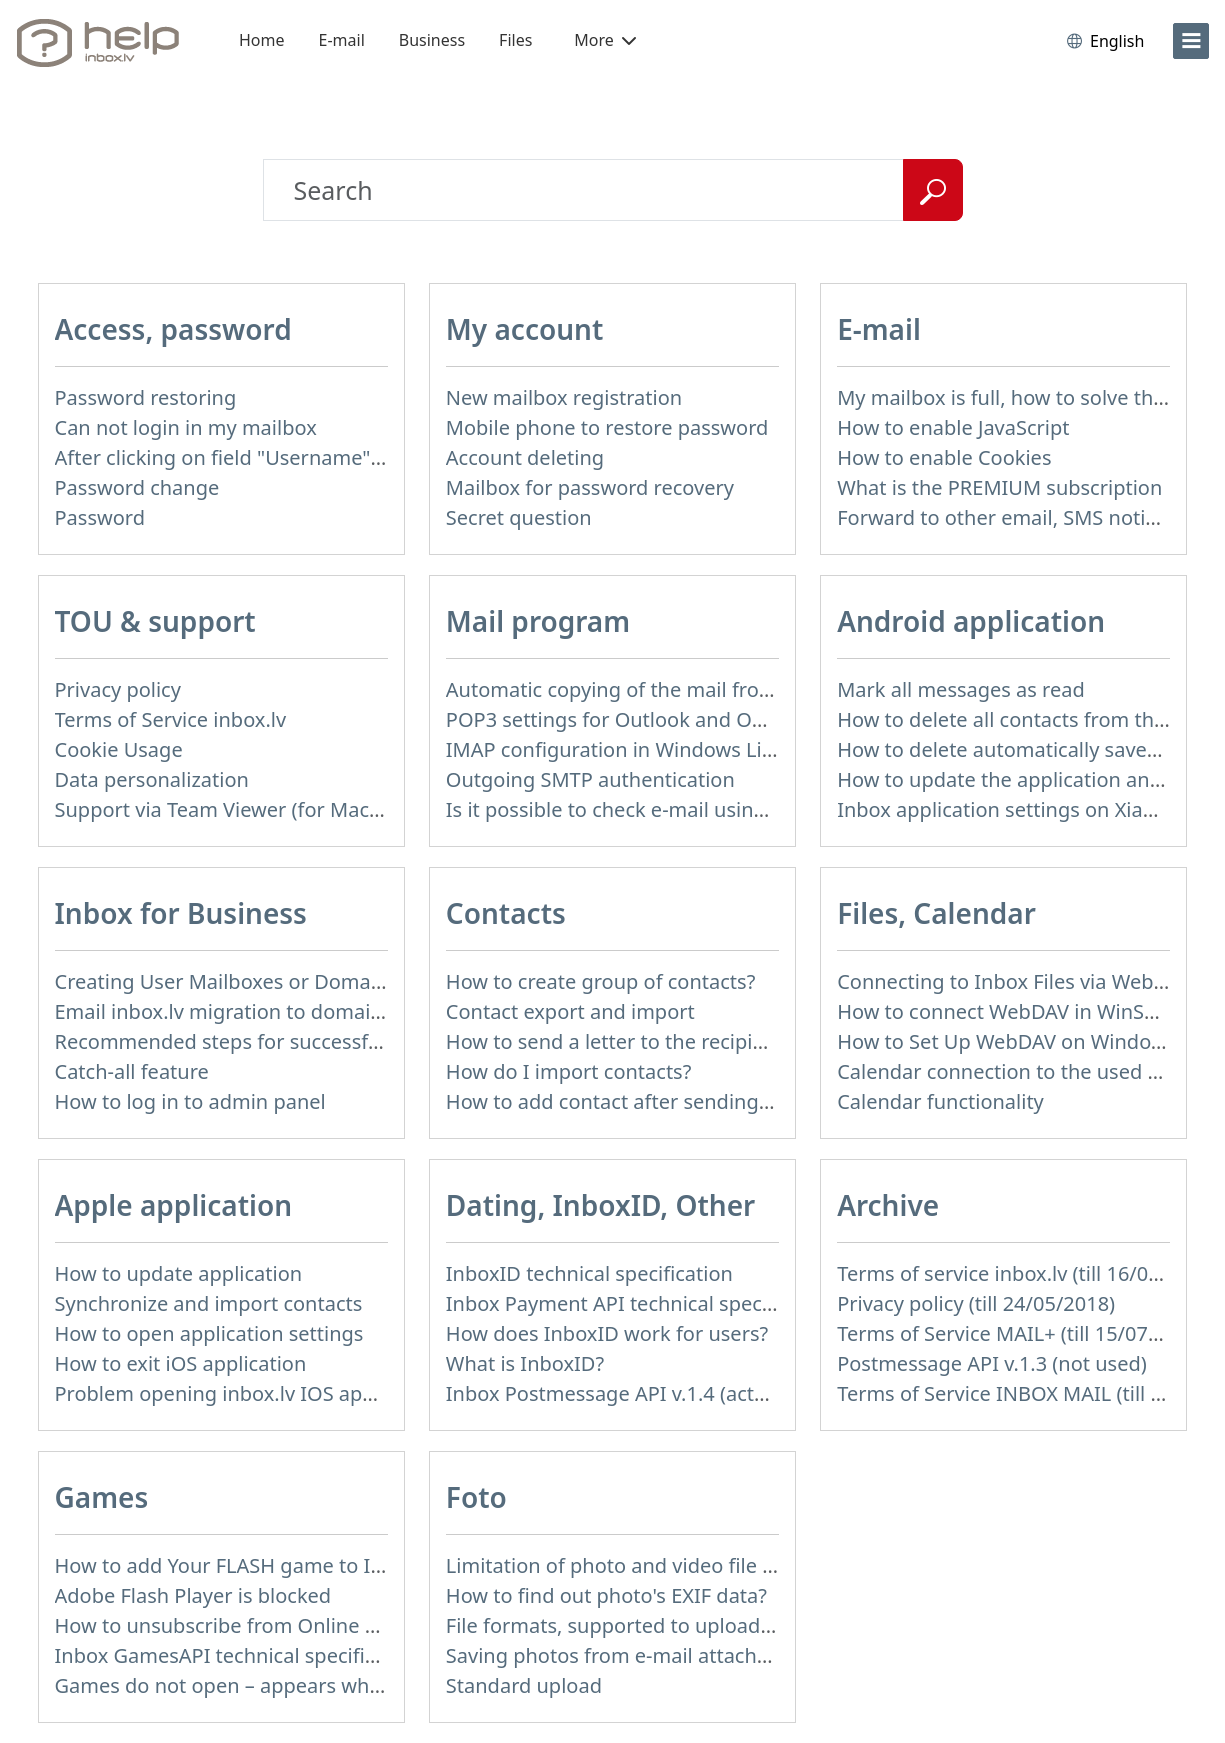  Describe the element at coordinates (272, 981) in the screenshot. I see `Creating User Mailboxes or Domain Mailboxes` at that location.